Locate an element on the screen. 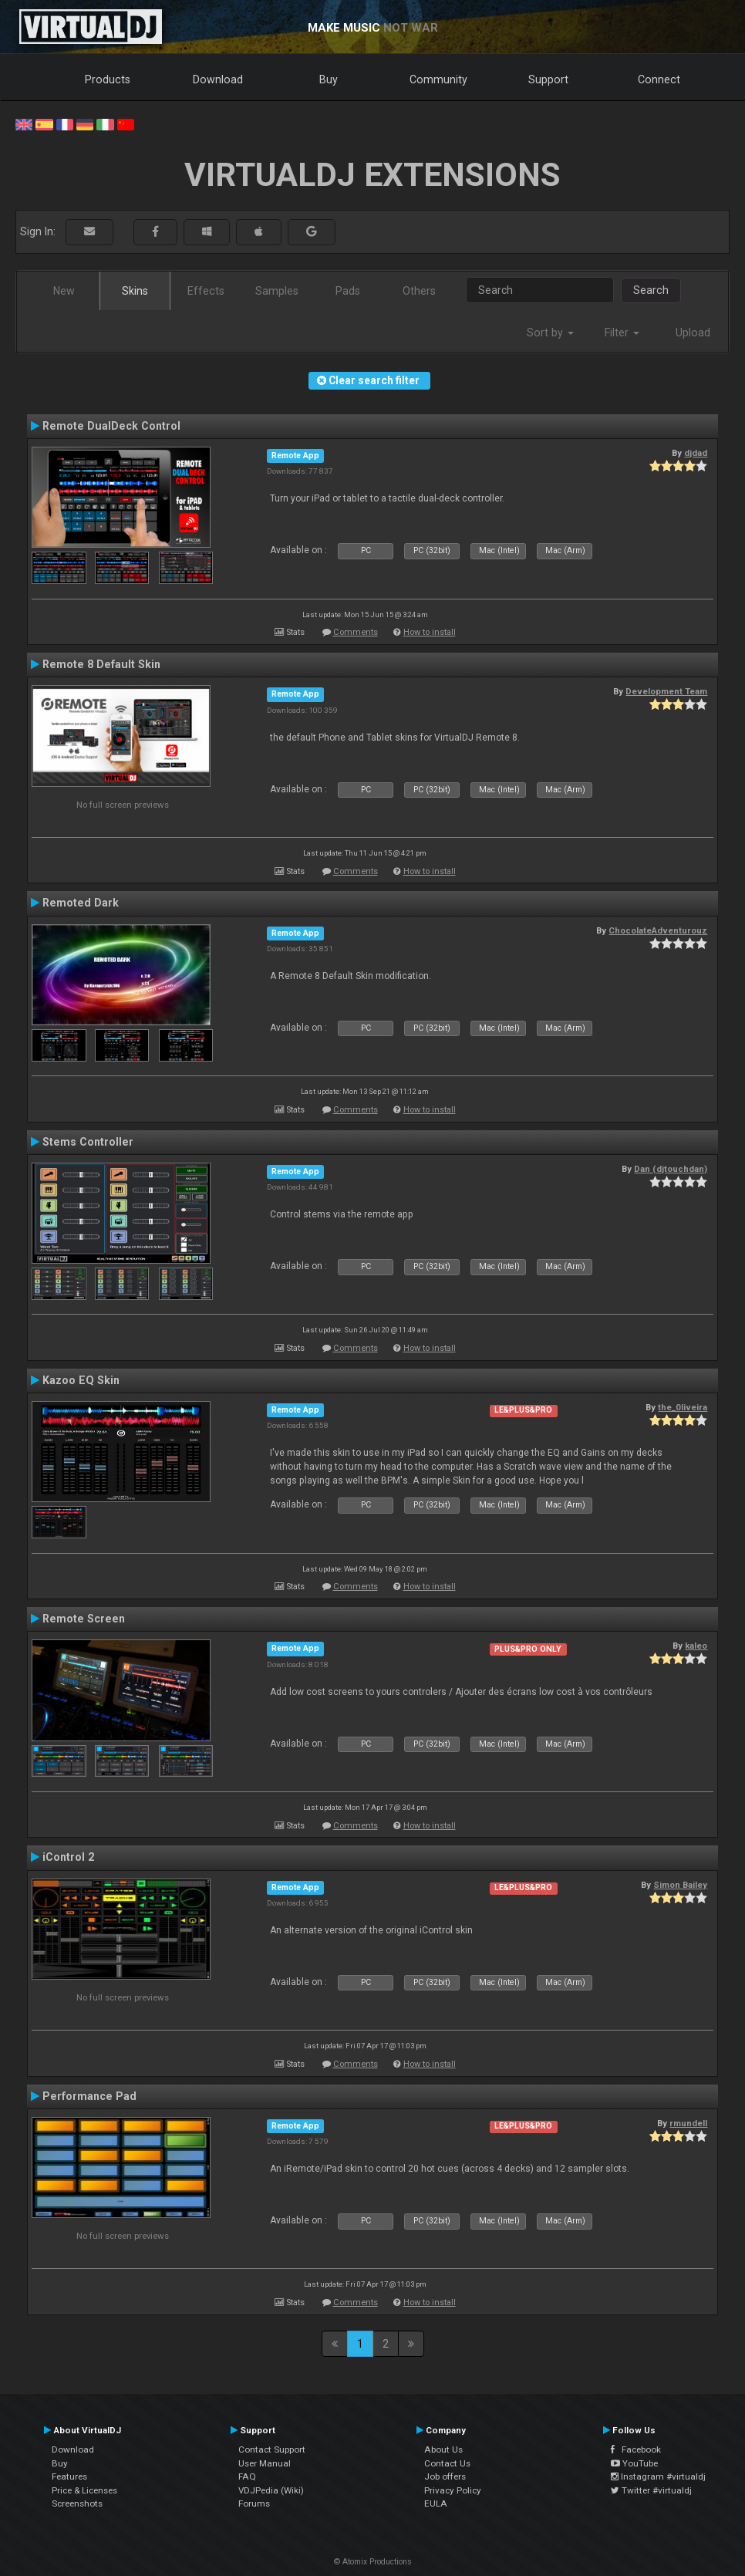  New is located at coordinates (64, 291).